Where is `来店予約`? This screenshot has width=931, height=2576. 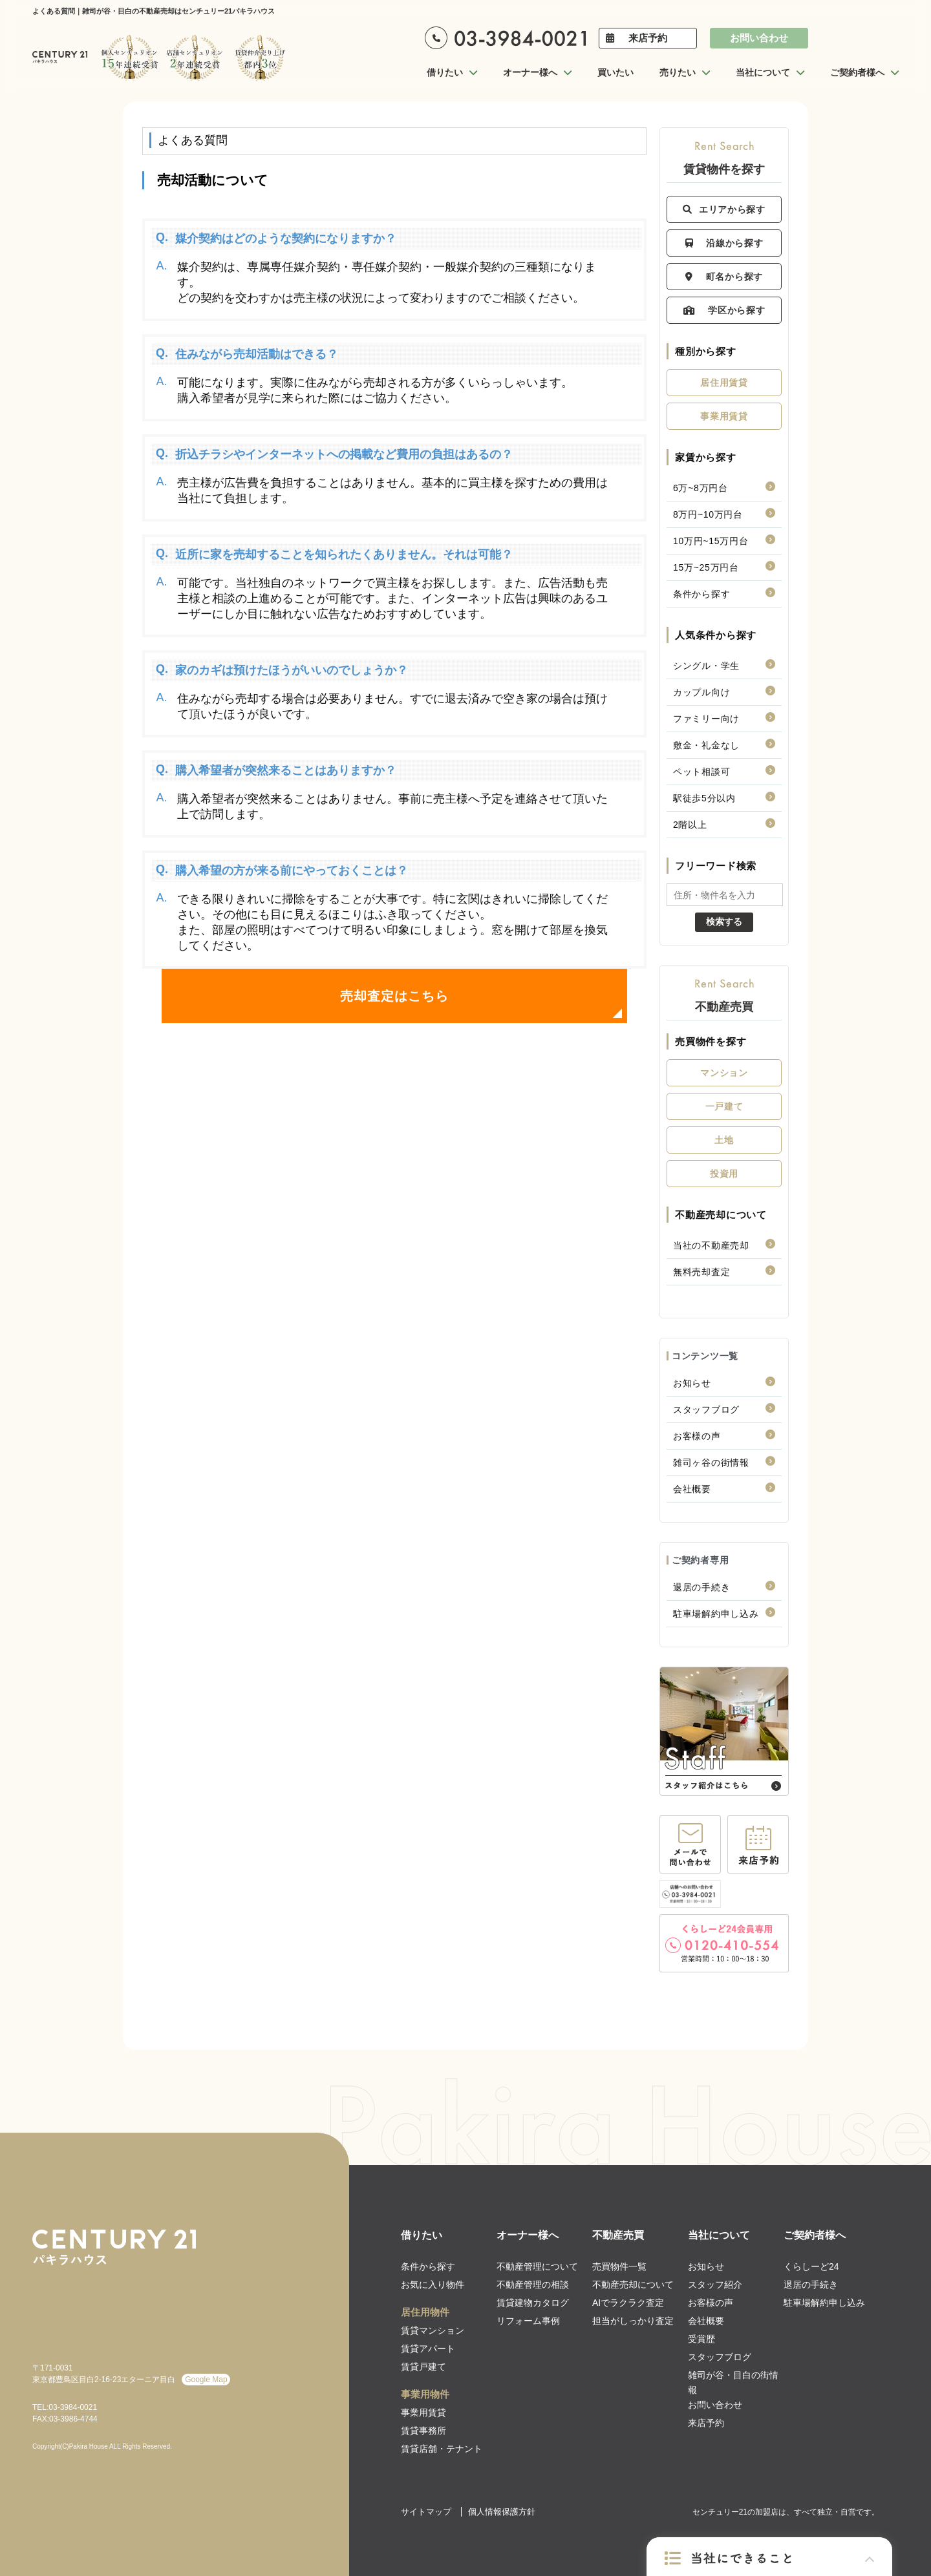
来店予約 is located at coordinates (647, 37).